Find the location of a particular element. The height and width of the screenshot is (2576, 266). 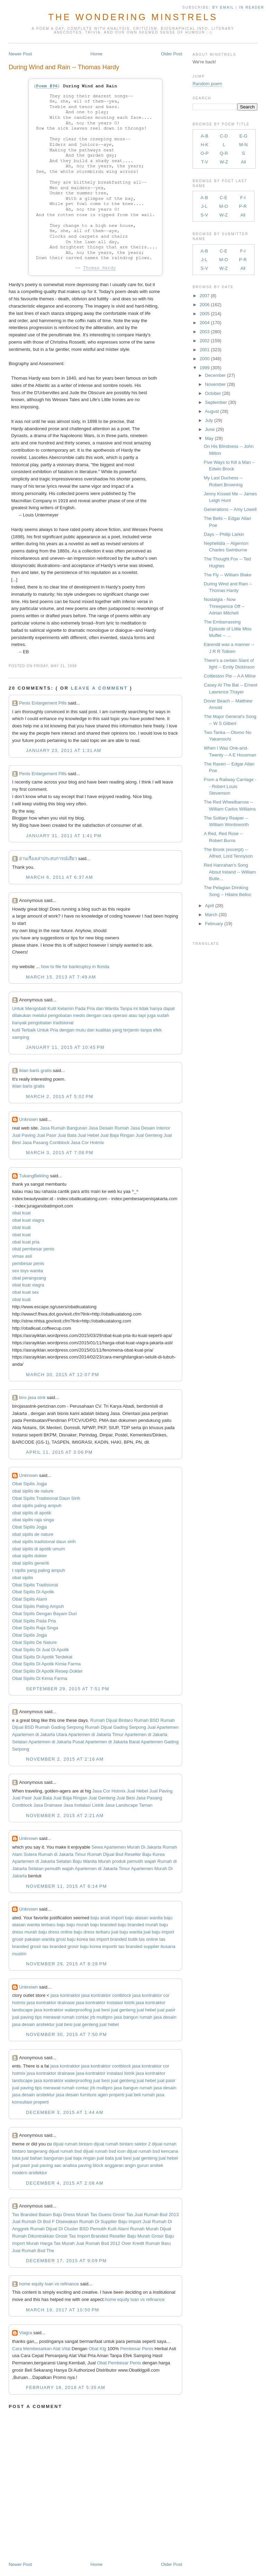

March 15, 2013 at 7:49 AM is located at coordinates (61, 977).